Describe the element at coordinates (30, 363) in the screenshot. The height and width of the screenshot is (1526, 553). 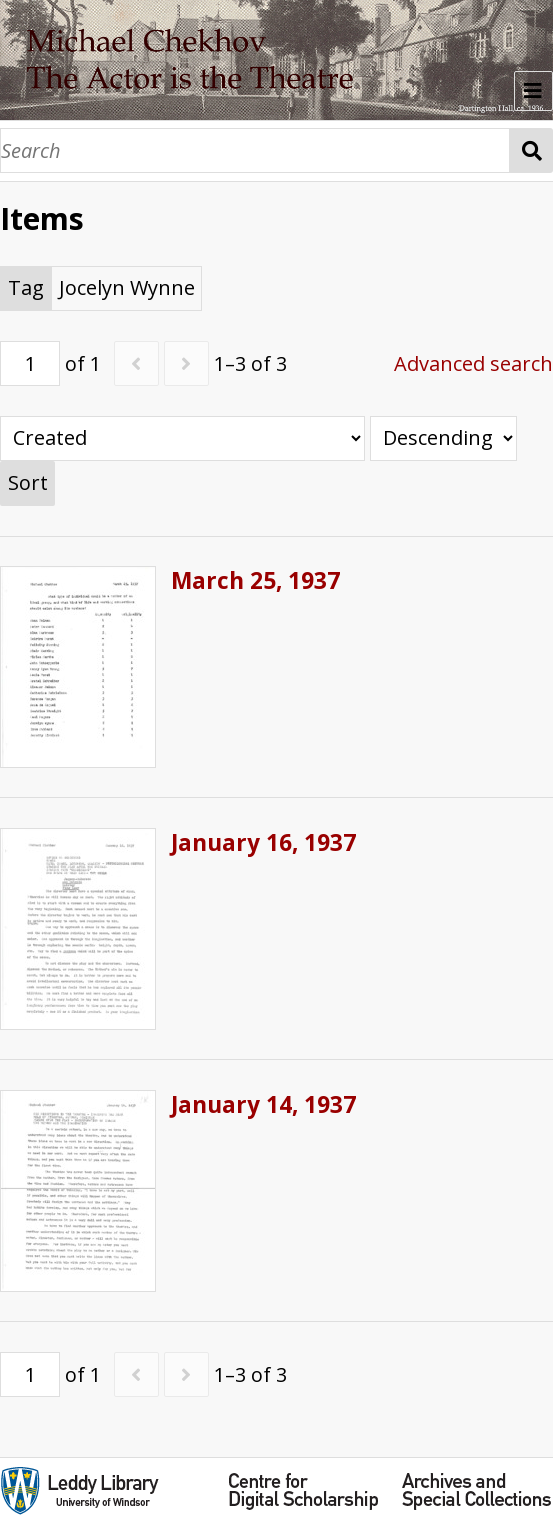
I see `[Page]` at that location.